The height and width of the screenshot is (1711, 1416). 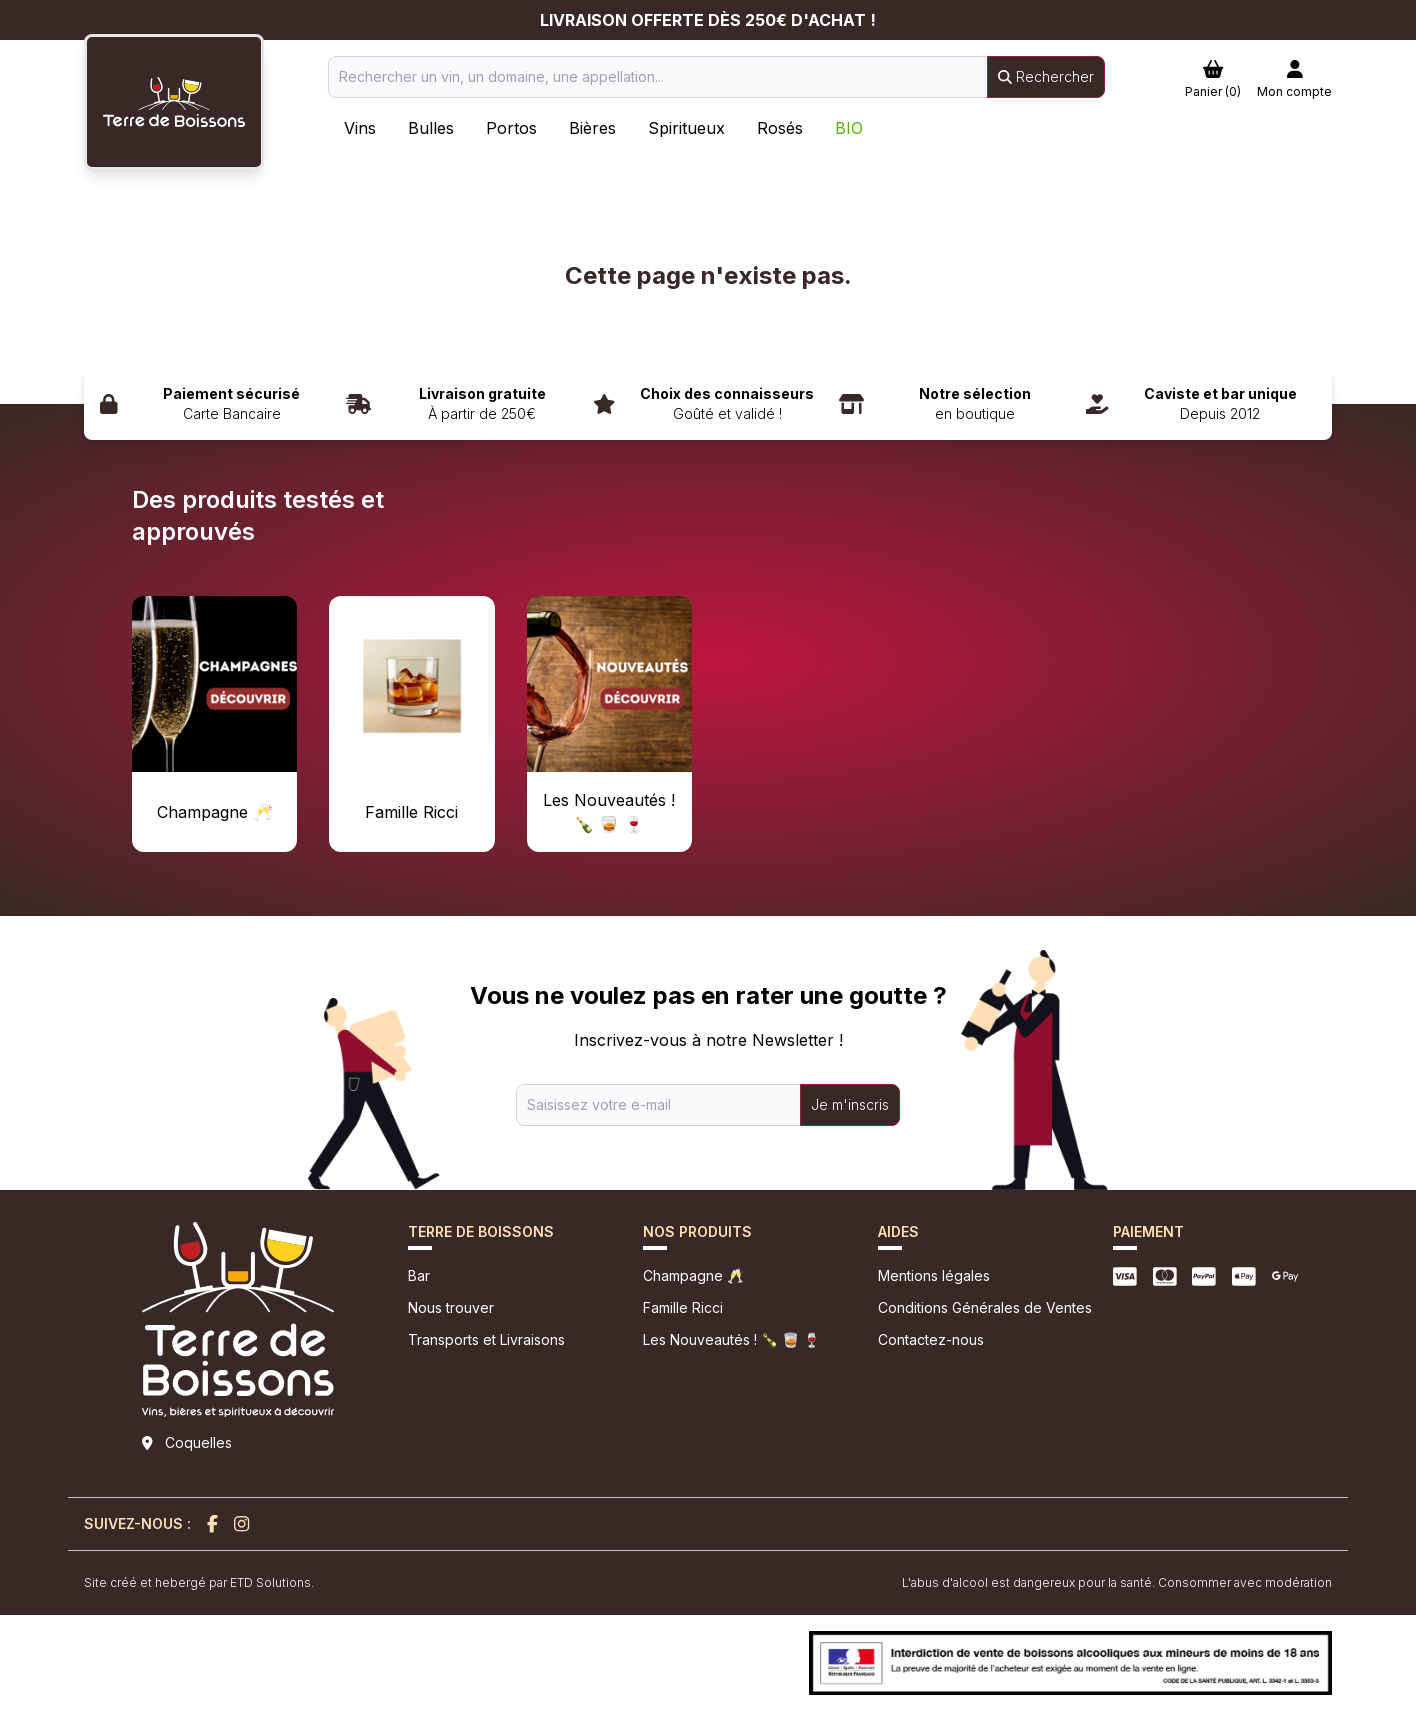 I want to click on Rechercher, so click(x=1046, y=76).